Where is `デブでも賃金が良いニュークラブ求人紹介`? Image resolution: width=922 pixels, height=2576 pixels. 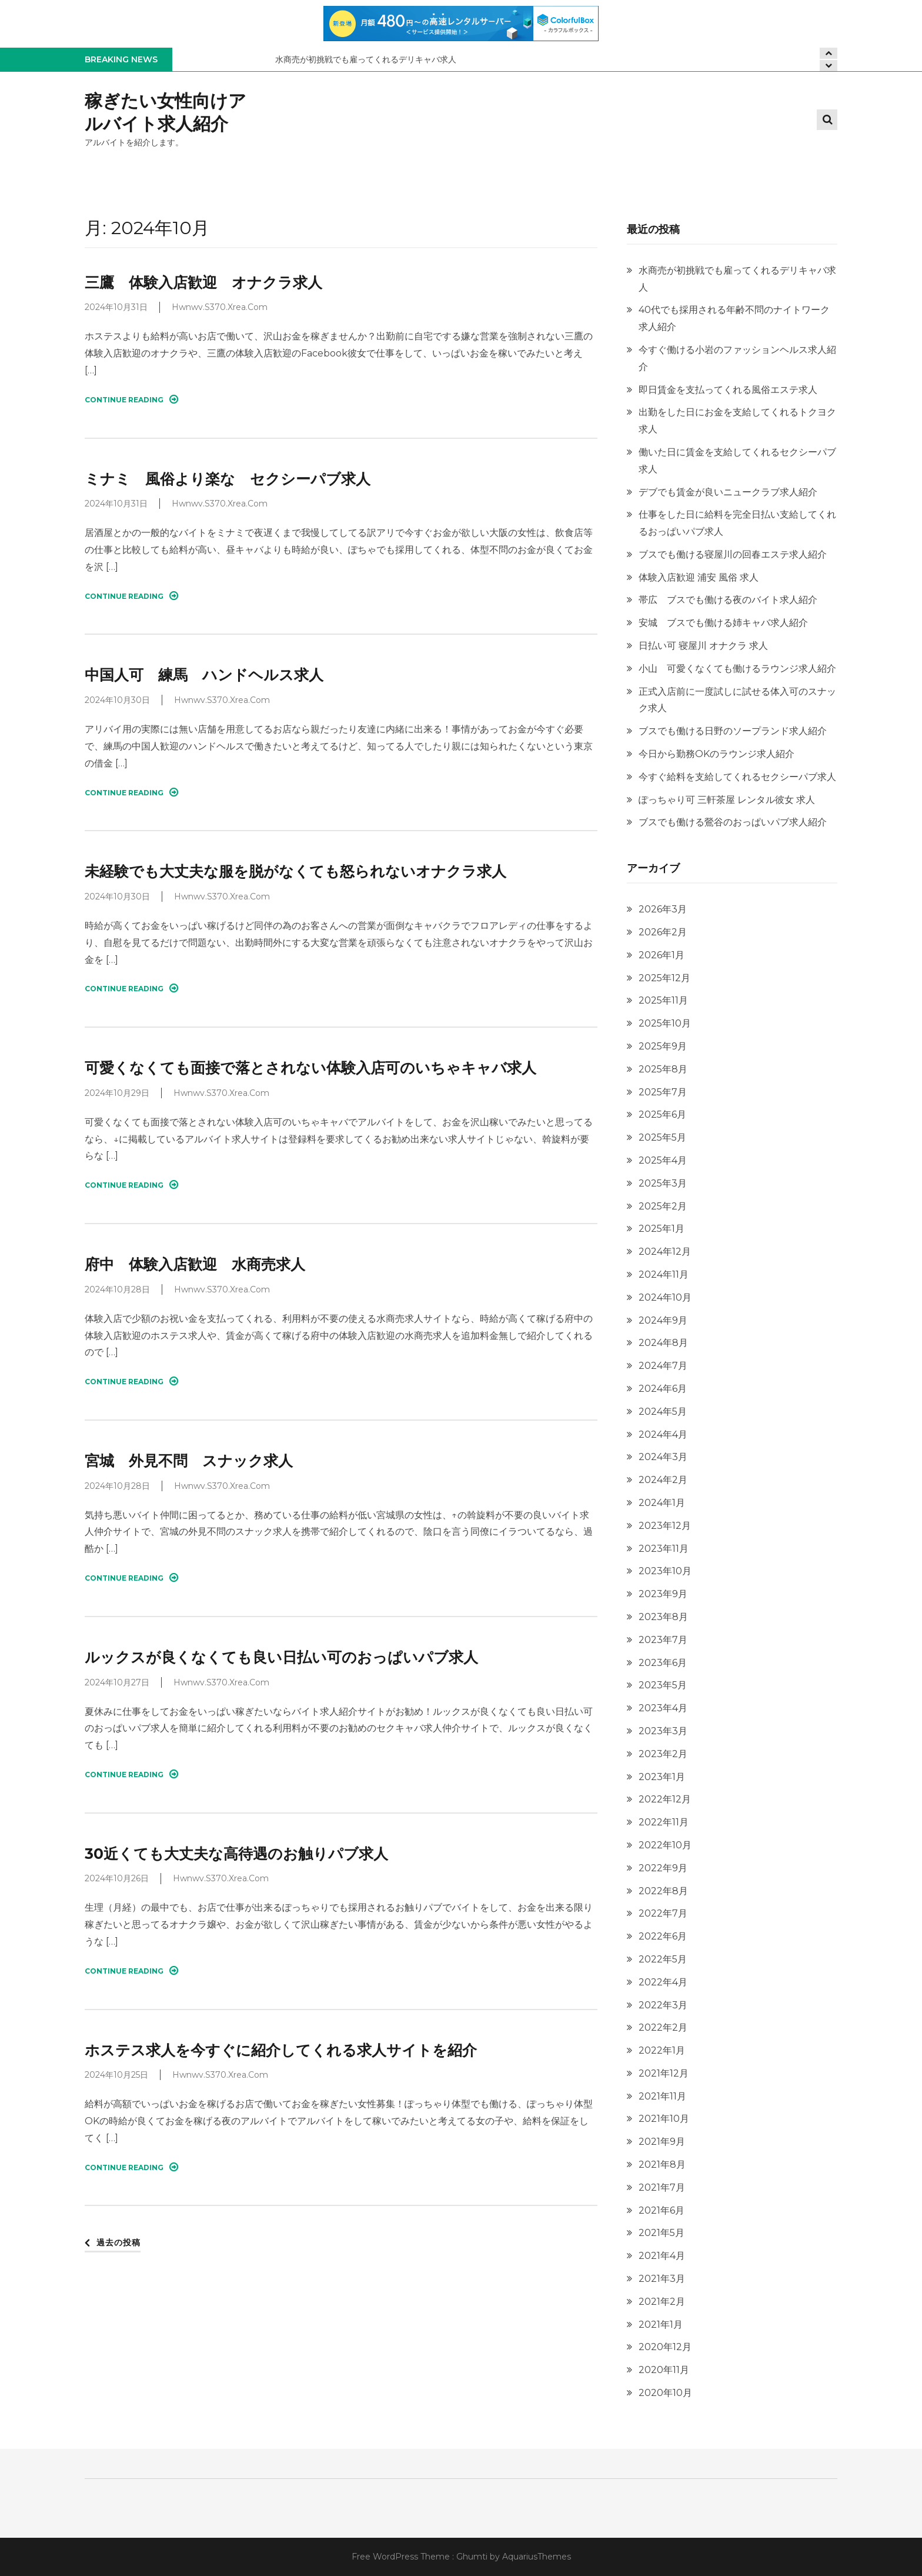
デブでも賃金が良いニュークラブ求人紹介 is located at coordinates (728, 492).